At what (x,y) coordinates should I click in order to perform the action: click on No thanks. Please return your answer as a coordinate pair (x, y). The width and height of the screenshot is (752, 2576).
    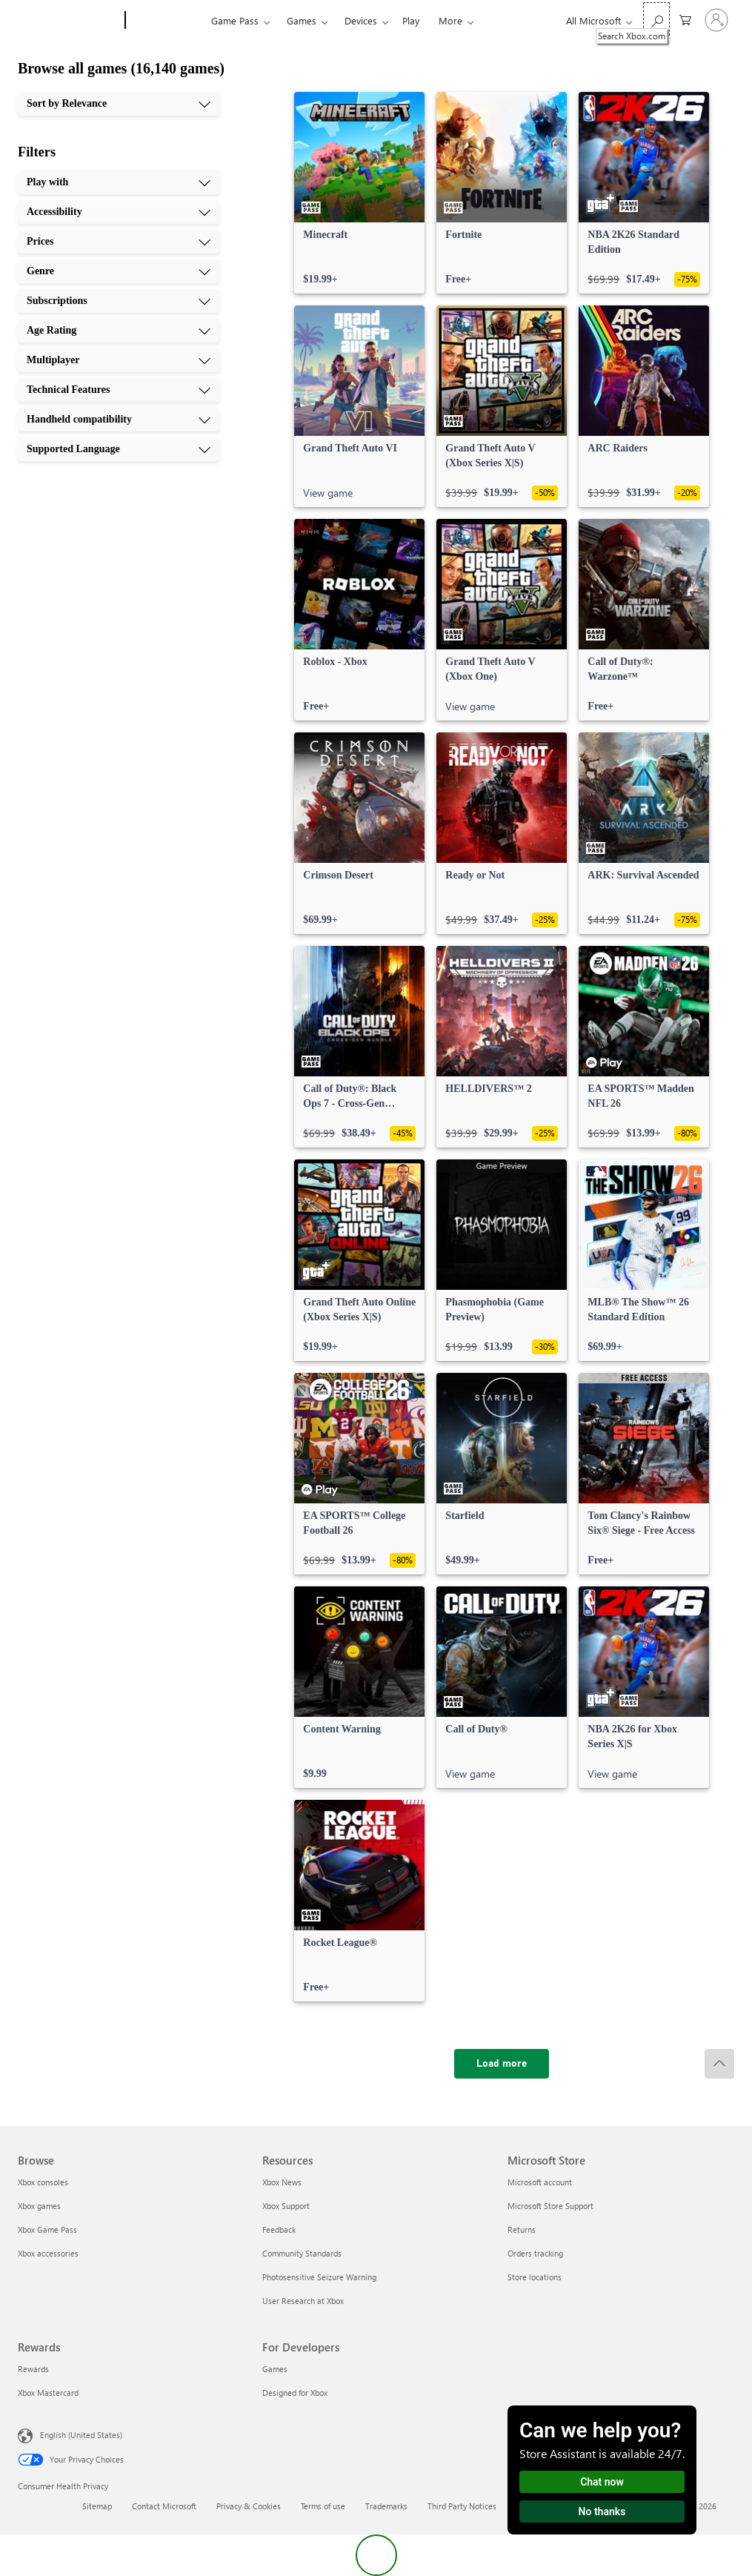
    Looking at the image, I should click on (602, 2511).